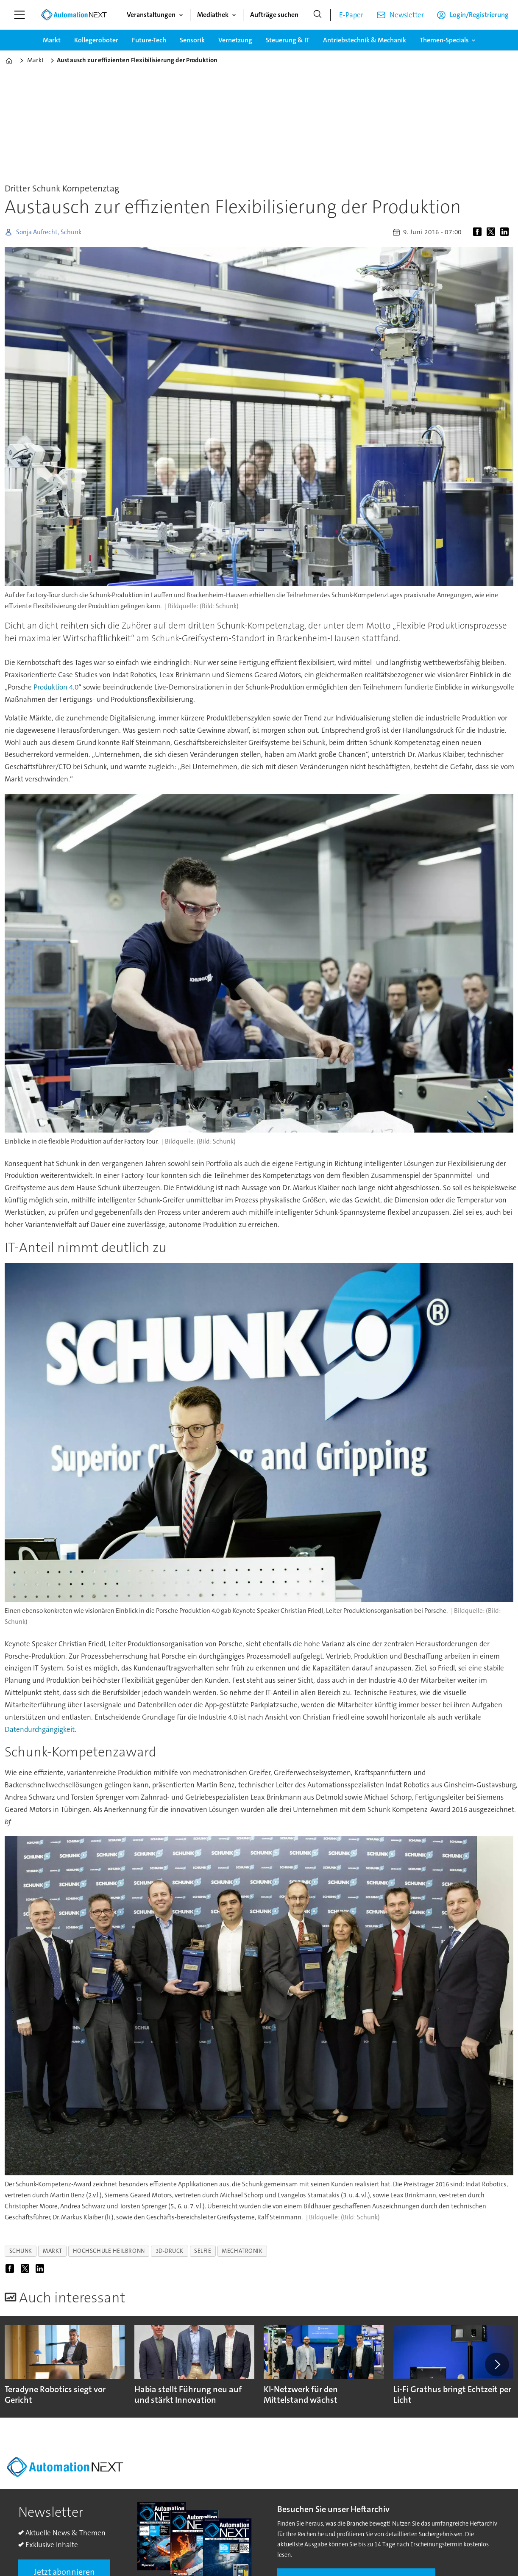 The image size is (518, 2576). Describe the element at coordinates (506, 232) in the screenshot. I see `[Auf LinkedIn teilen]` at that location.